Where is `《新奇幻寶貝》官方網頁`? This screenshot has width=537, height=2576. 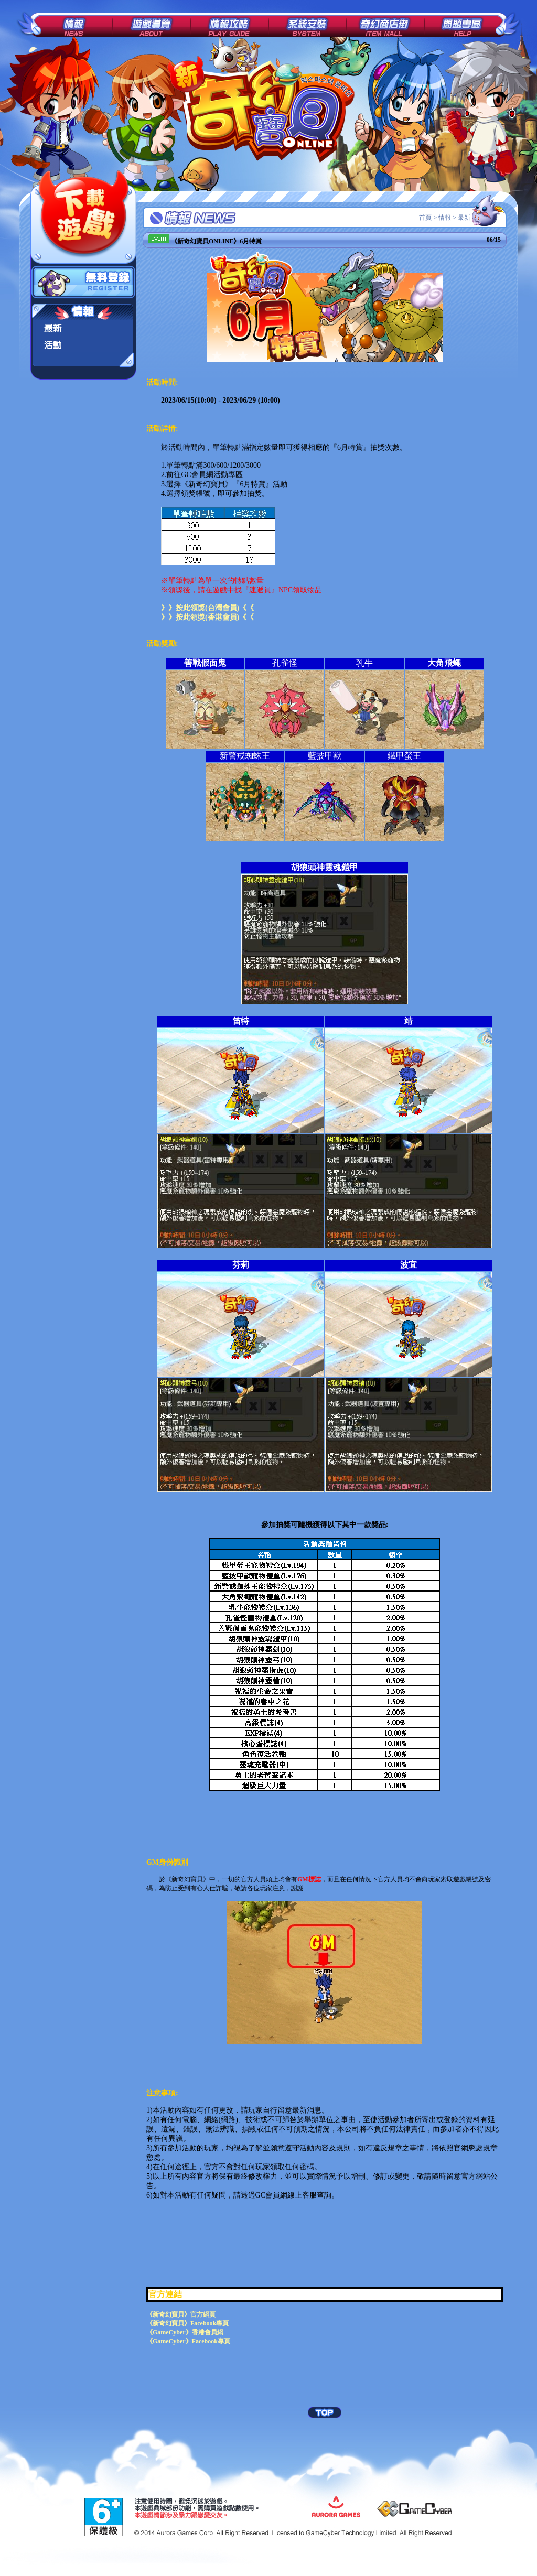 《新奇幻寶貝》官方網頁 is located at coordinates (181, 2314).